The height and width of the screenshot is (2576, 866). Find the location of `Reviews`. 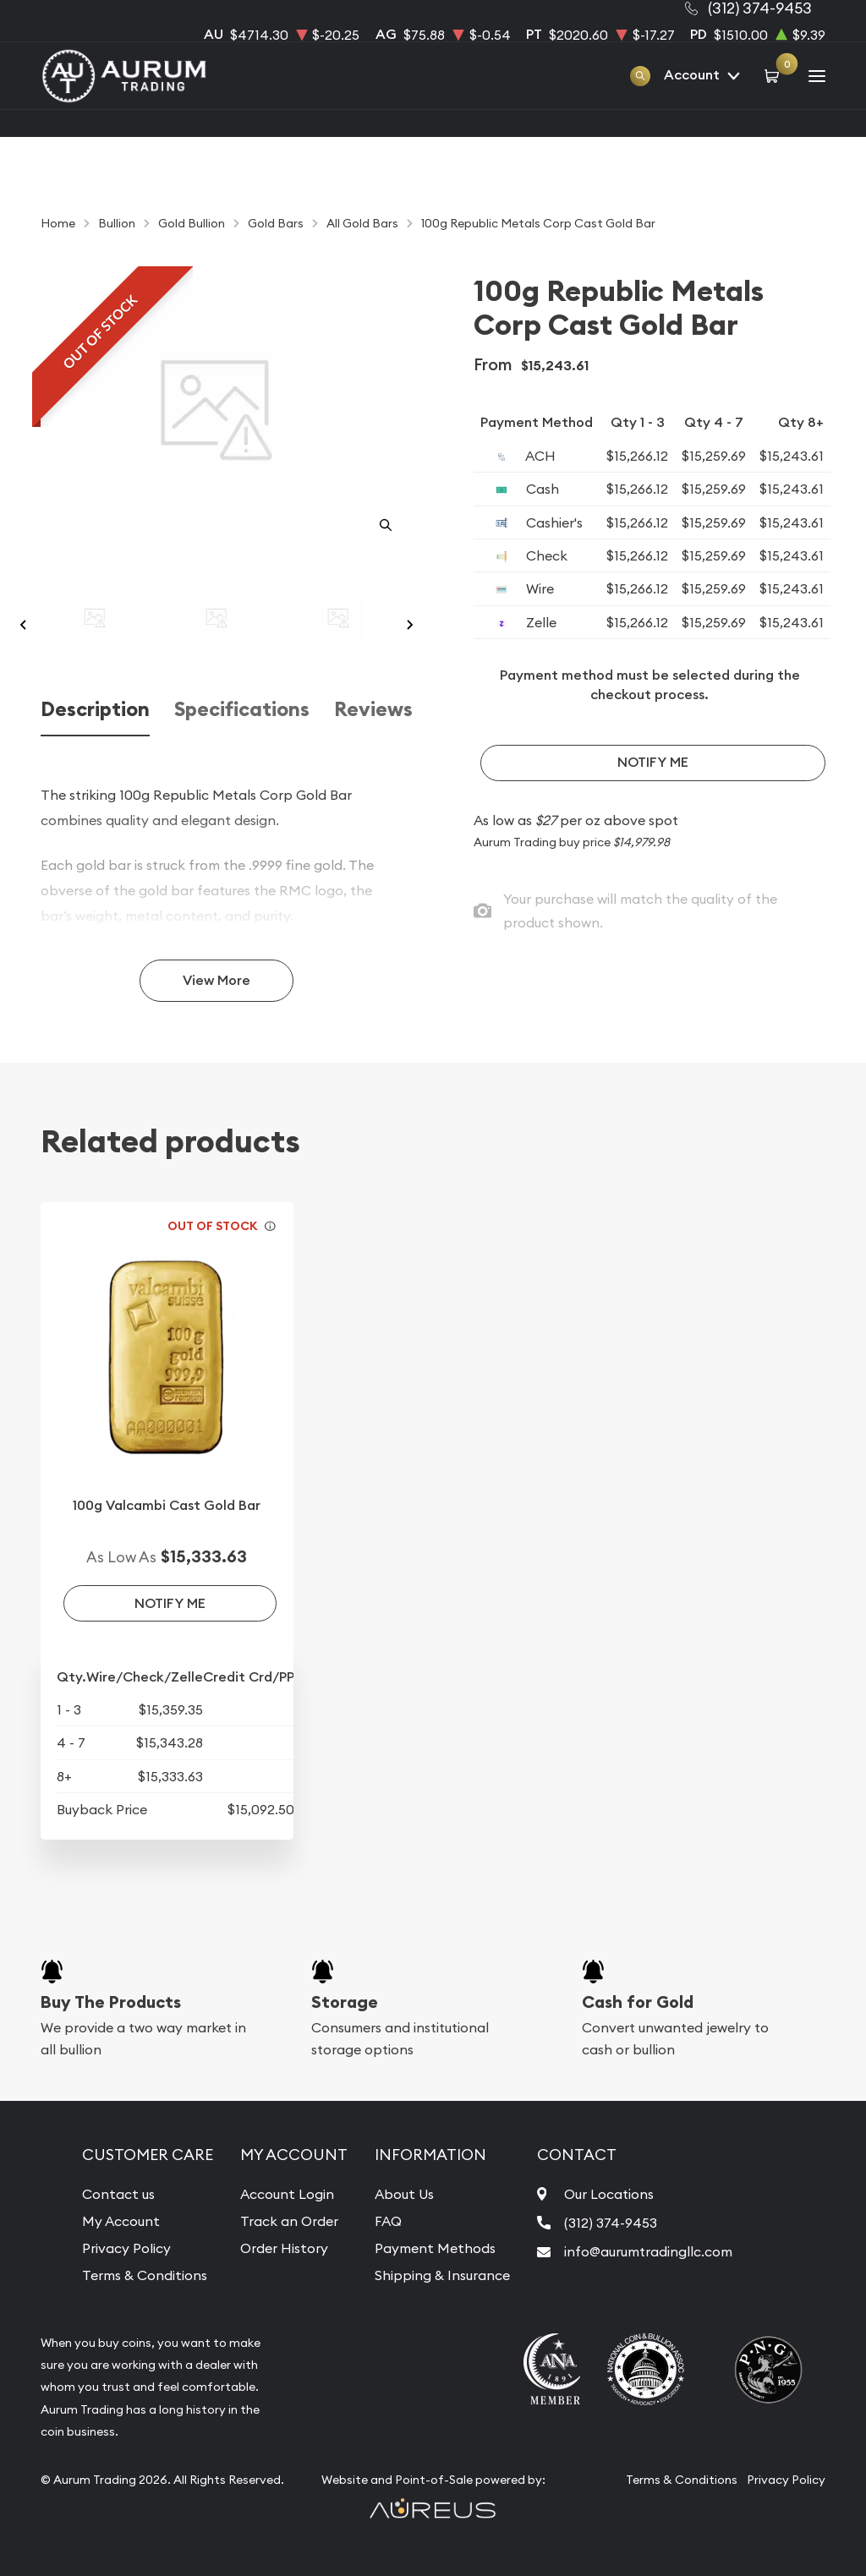

Reviews is located at coordinates (373, 709).